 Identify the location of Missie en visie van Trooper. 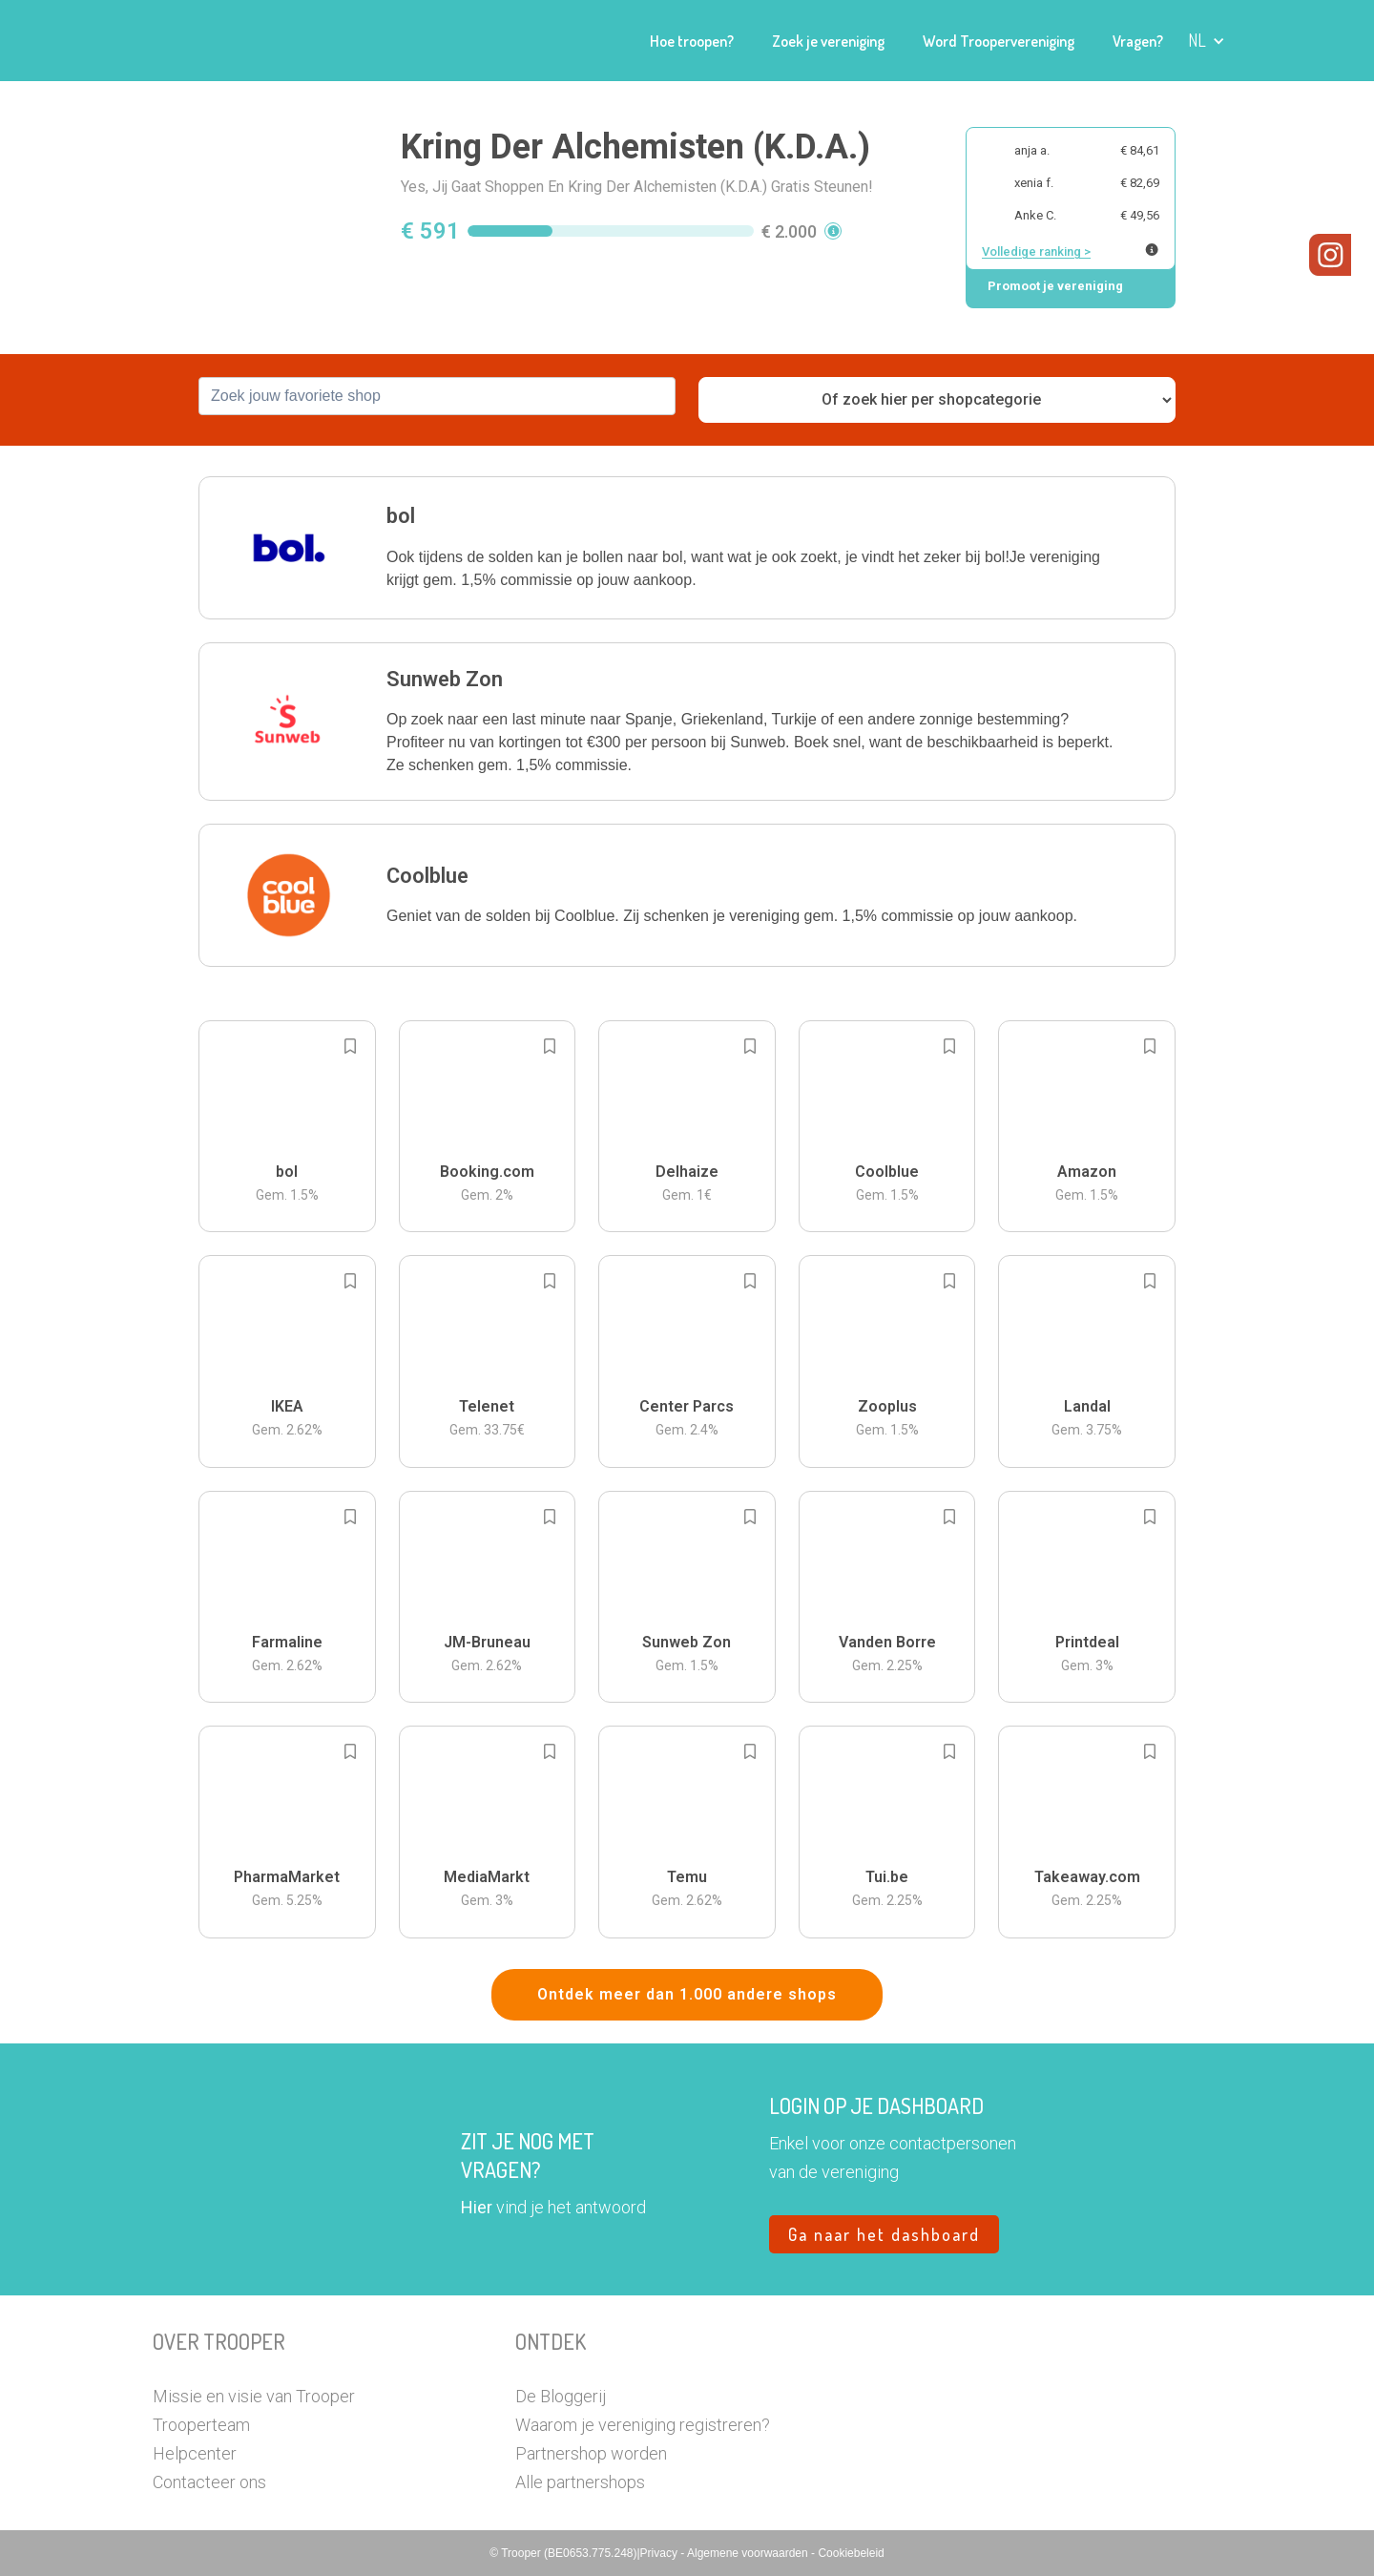
(254, 2396).